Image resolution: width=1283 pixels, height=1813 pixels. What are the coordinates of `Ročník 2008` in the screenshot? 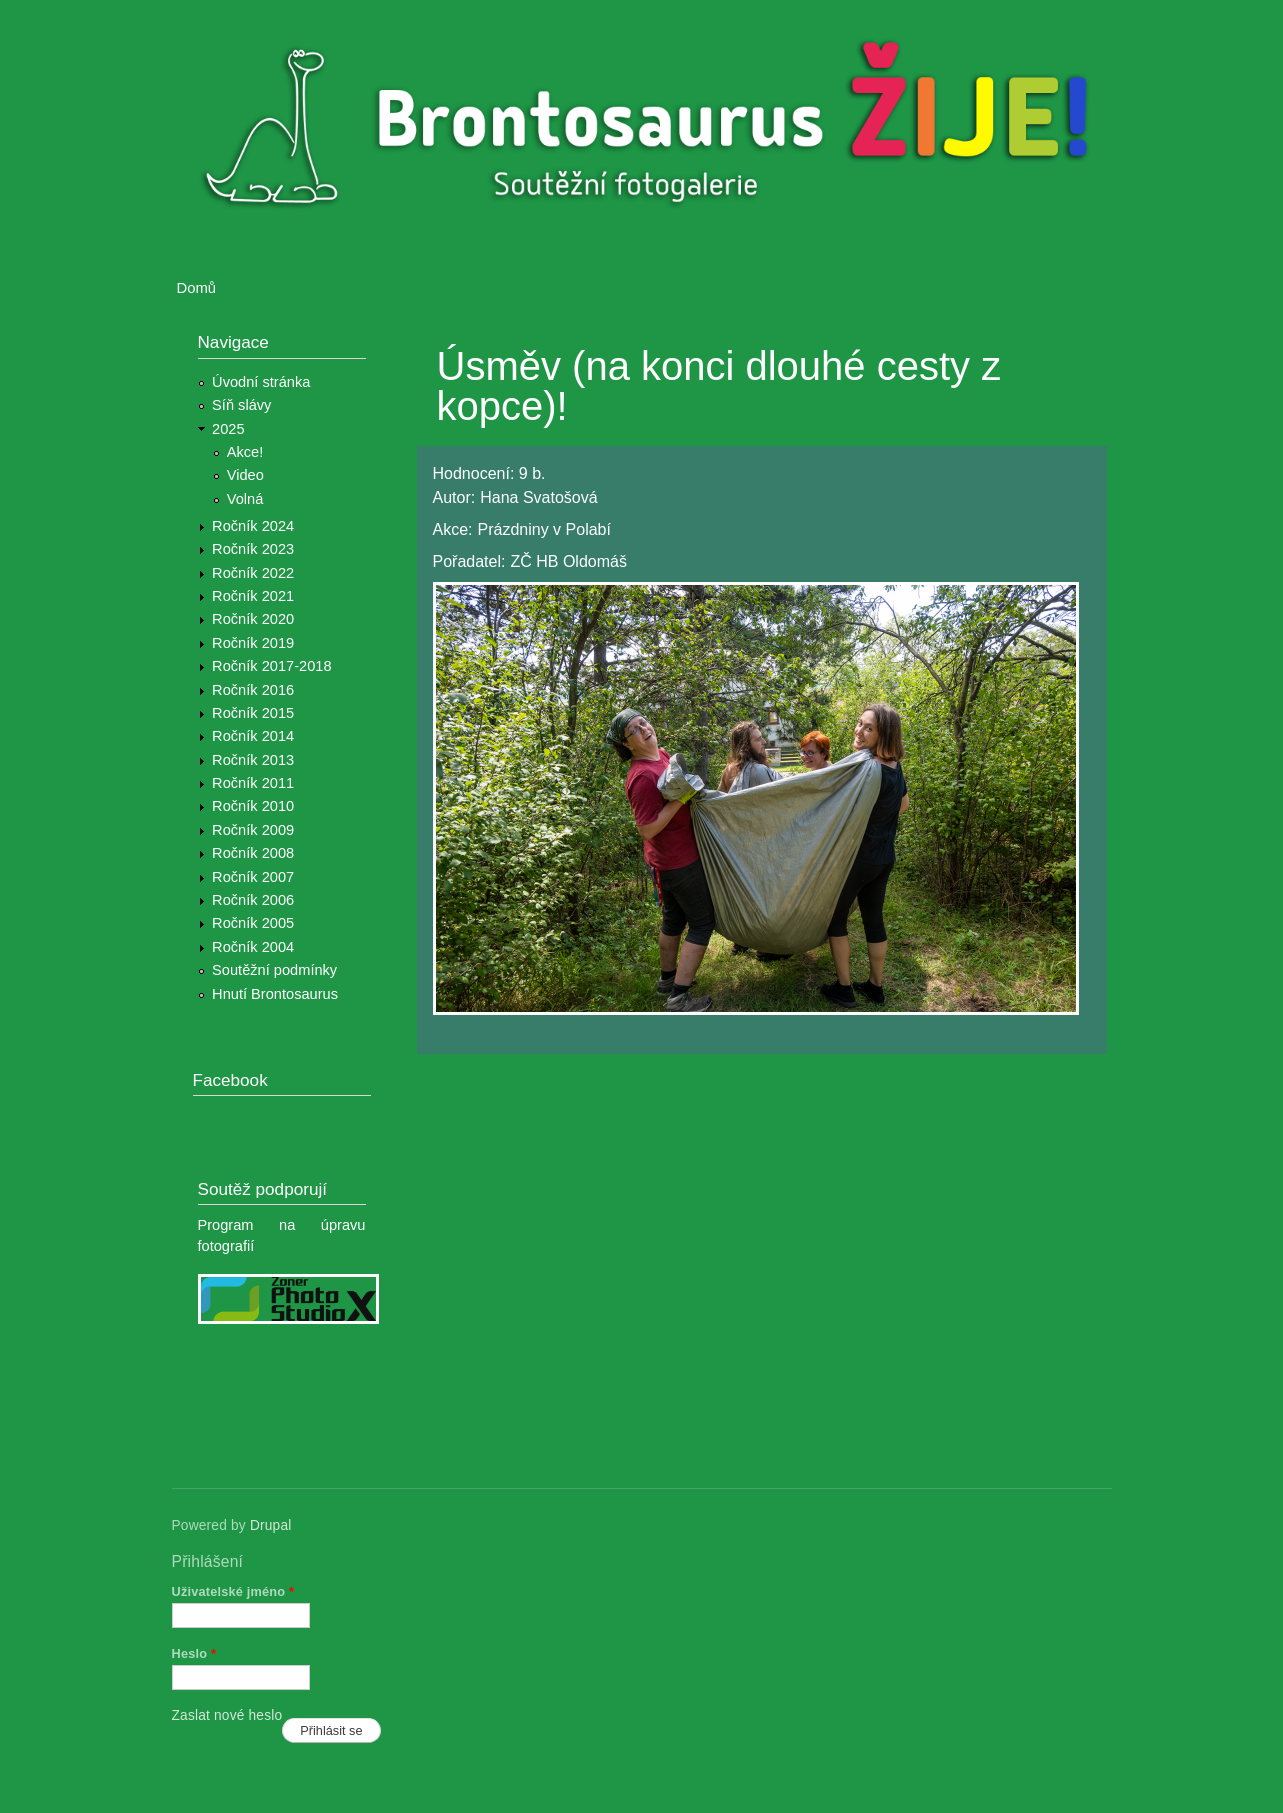 It's located at (253, 853).